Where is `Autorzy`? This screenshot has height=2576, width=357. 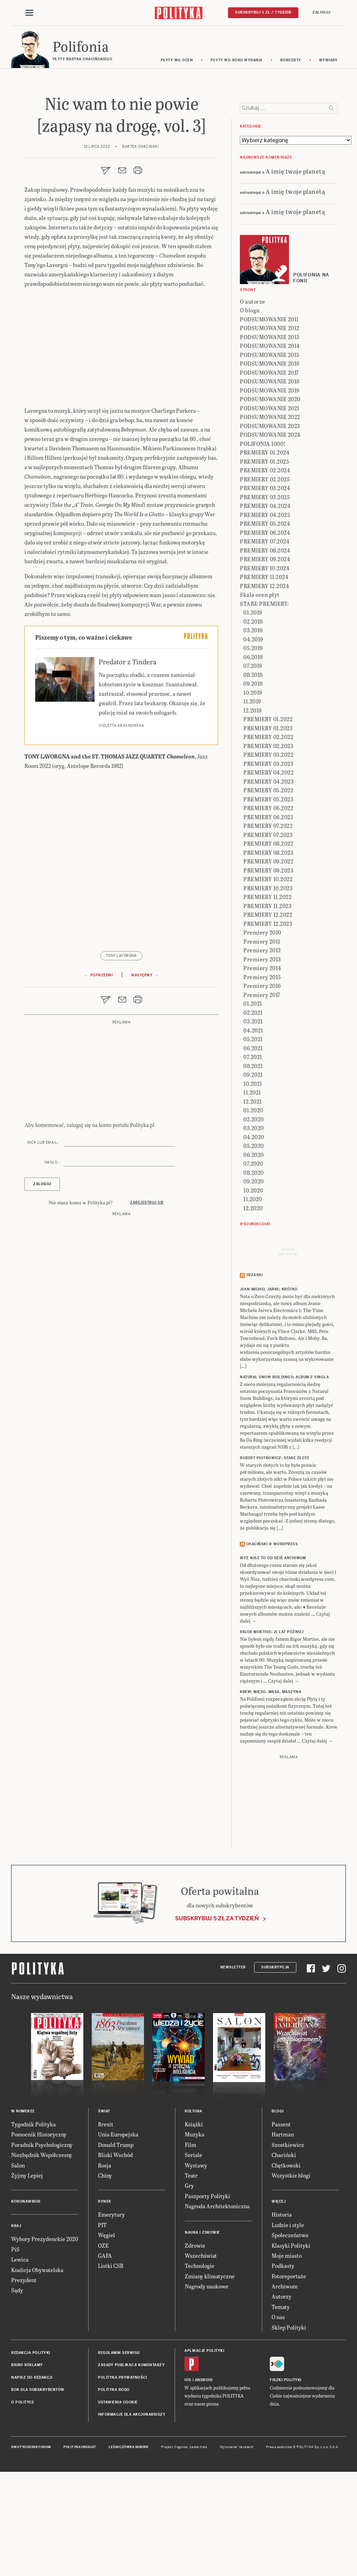
Autorzy is located at coordinates (281, 2393).